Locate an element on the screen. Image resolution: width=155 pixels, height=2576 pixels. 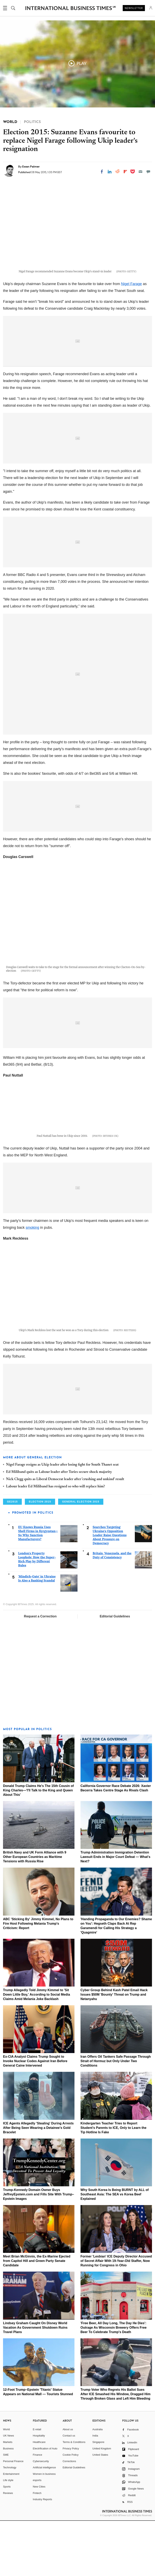
'Mindich-Gate' in Ukraine Is Also a Banking Scandal is located at coordinates (37, 1650).